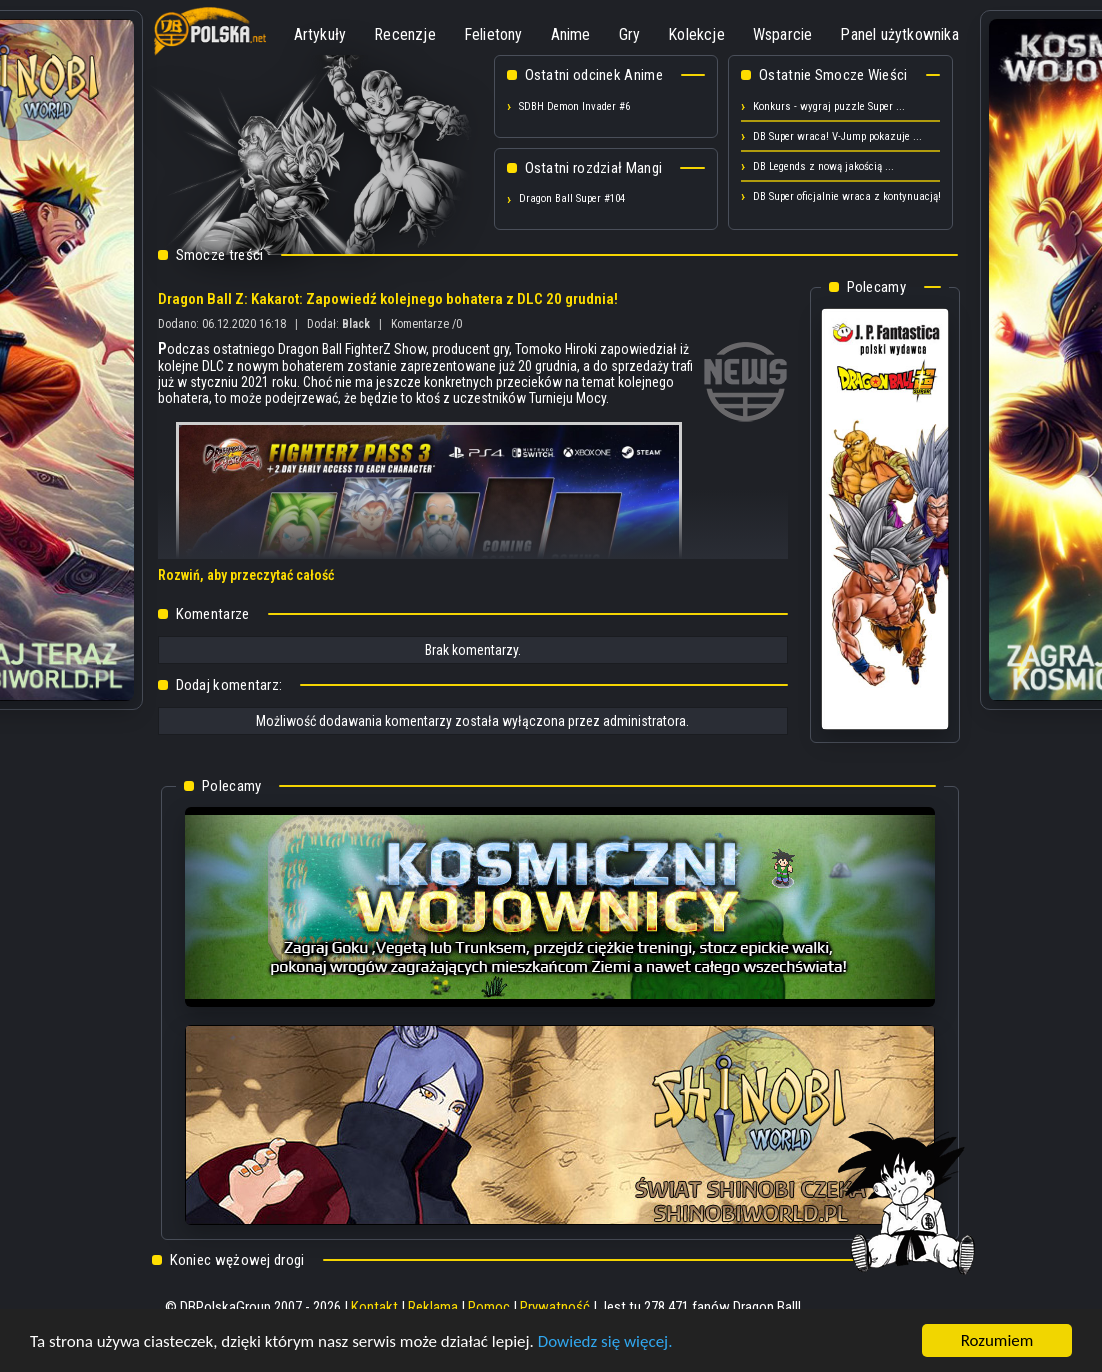 The height and width of the screenshot is (1372, 1102). What do you see at coordinates (374, 1307) in the screenshot?
I see `Kontakt` at bounding box center [374, 1307].